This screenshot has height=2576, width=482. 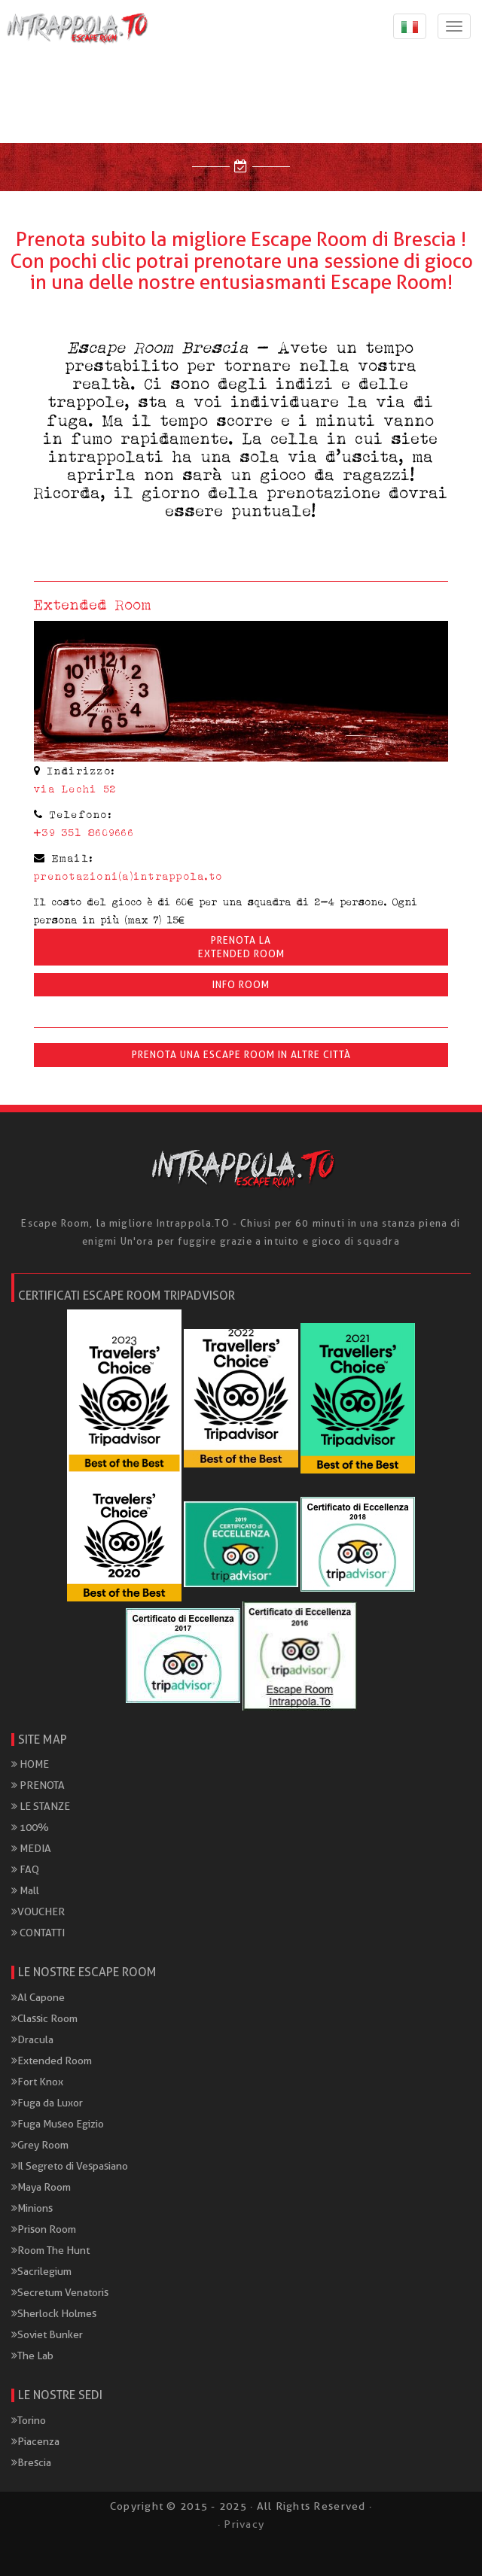 What do you see at coordinates (59, 2292) in the screenshot?
I see `Secretum Venatoris` at bounding box center [59, 2292].